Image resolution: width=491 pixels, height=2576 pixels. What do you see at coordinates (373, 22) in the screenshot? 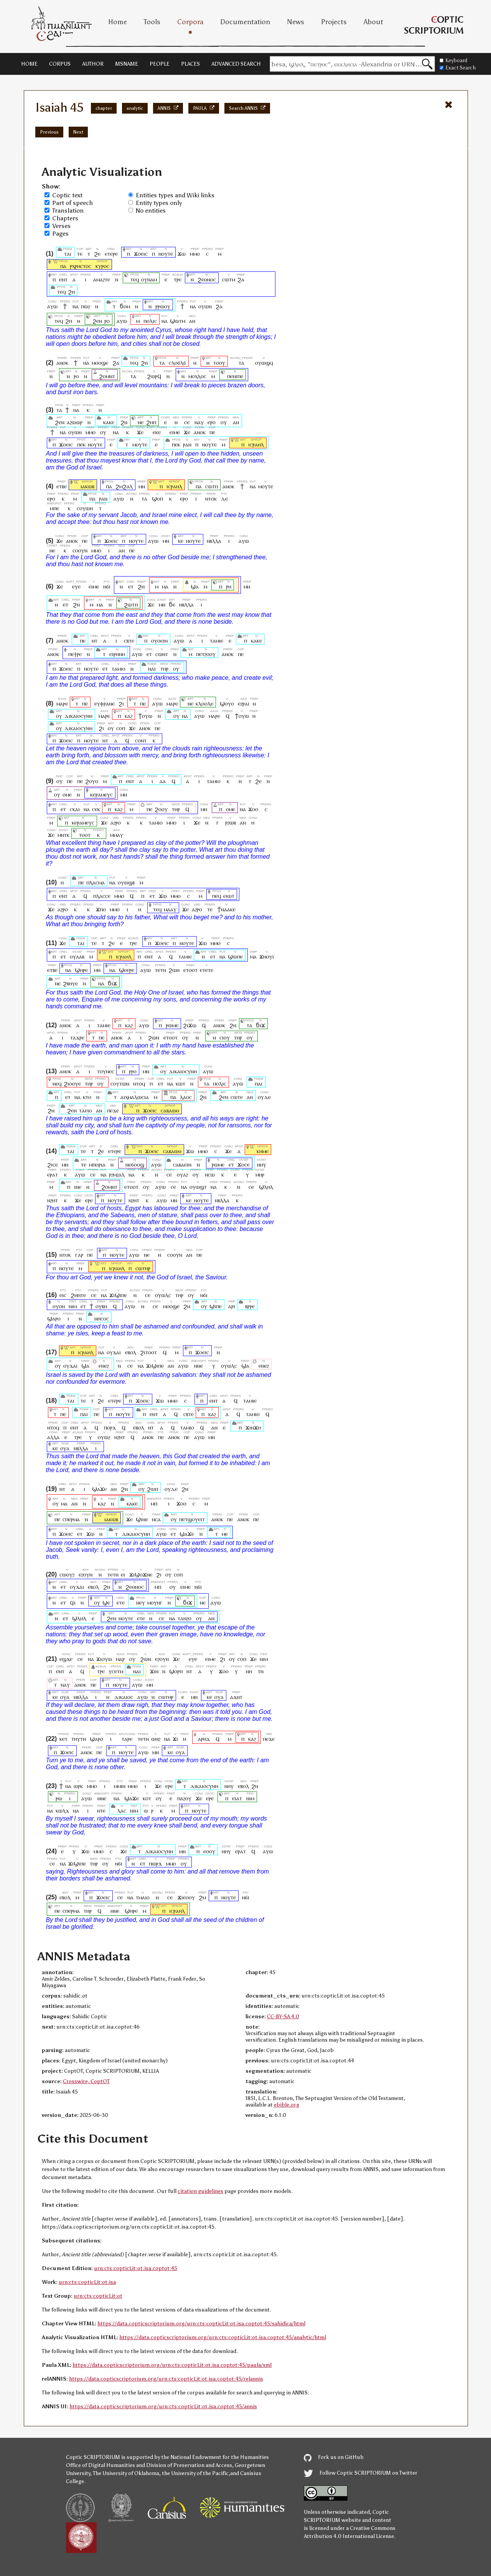
I see `About` at bounding box center [373, 22].